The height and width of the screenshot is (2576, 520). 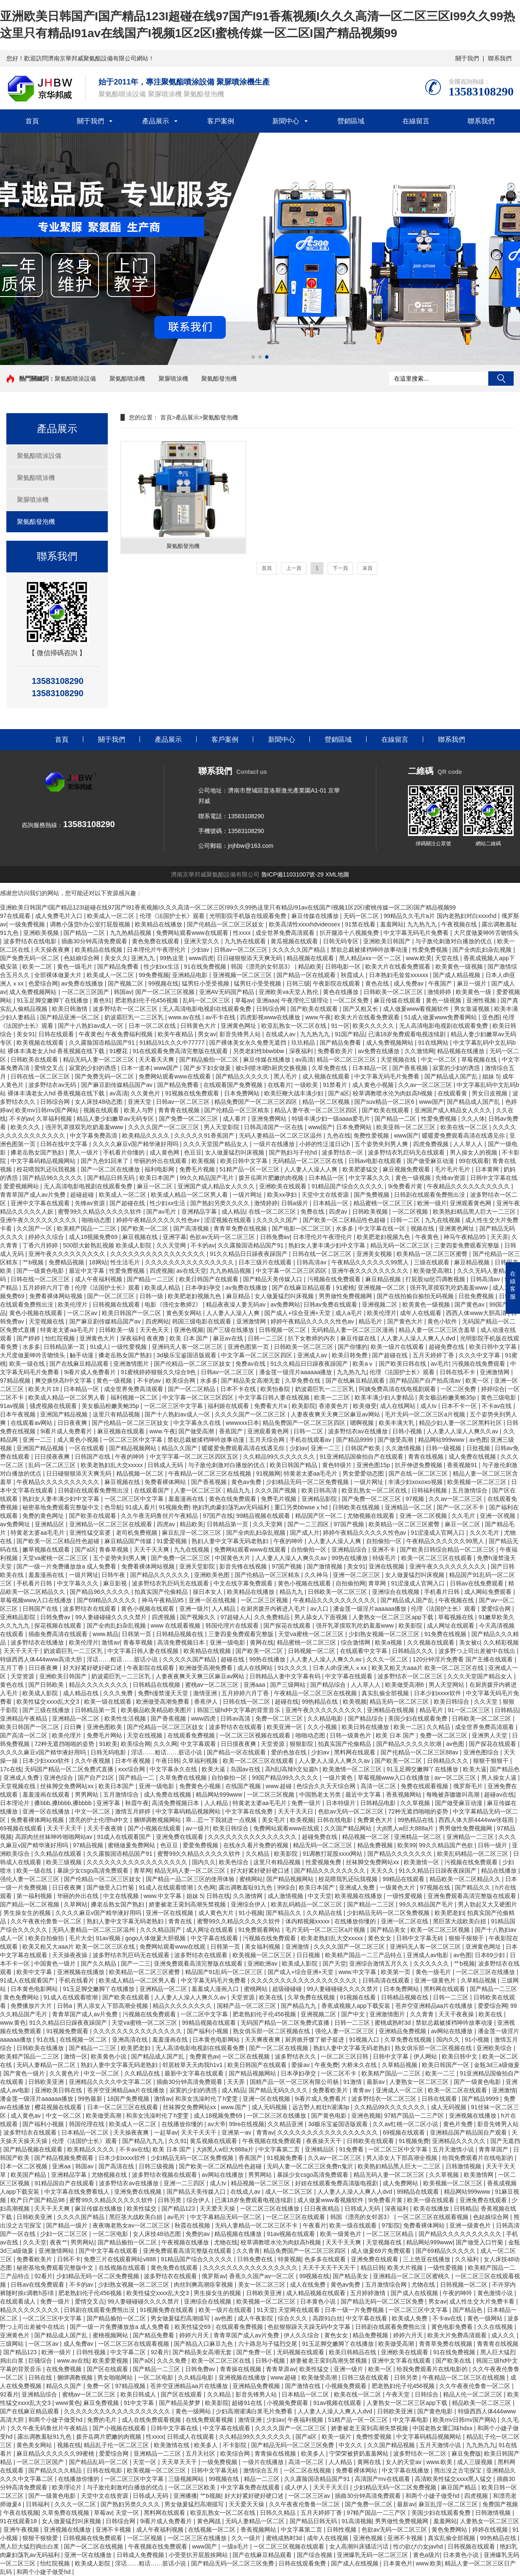 What do you see at coordinates (292, 2233) in the screenshot?
I see `91av视频在线观看` at bounding box center [292, 2233].